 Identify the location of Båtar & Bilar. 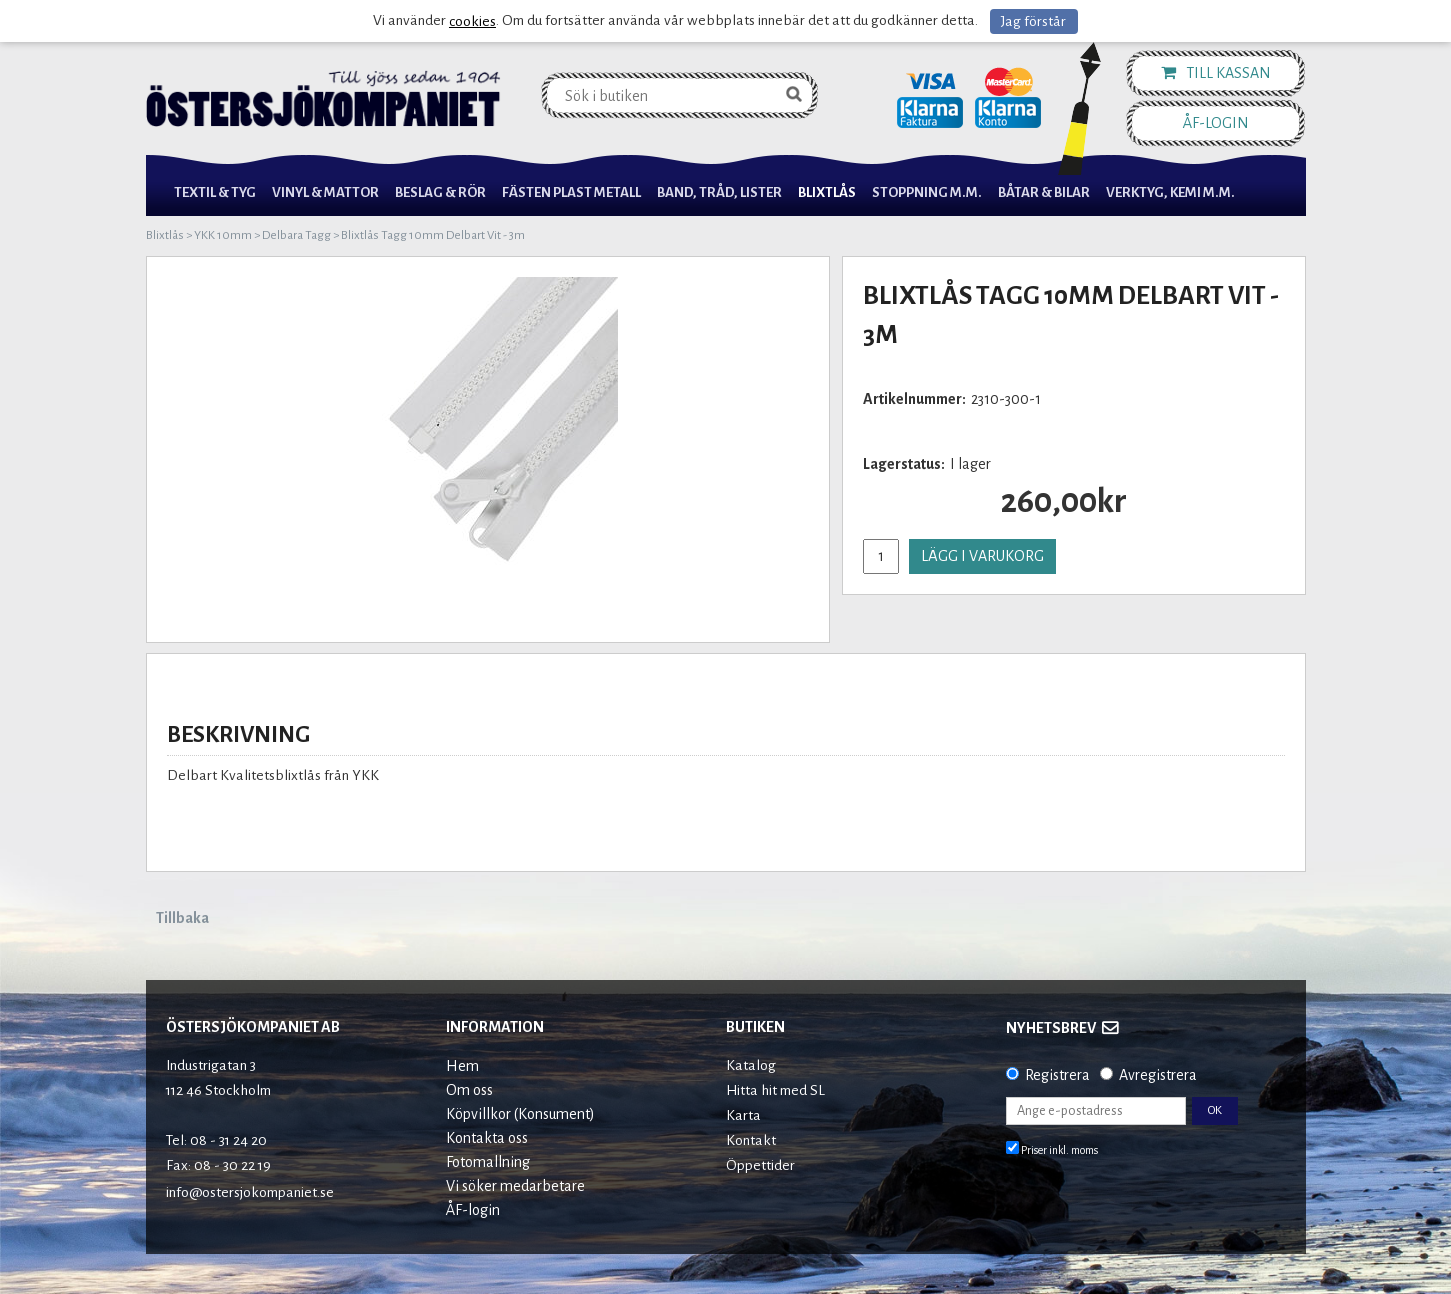
(1044, 192).